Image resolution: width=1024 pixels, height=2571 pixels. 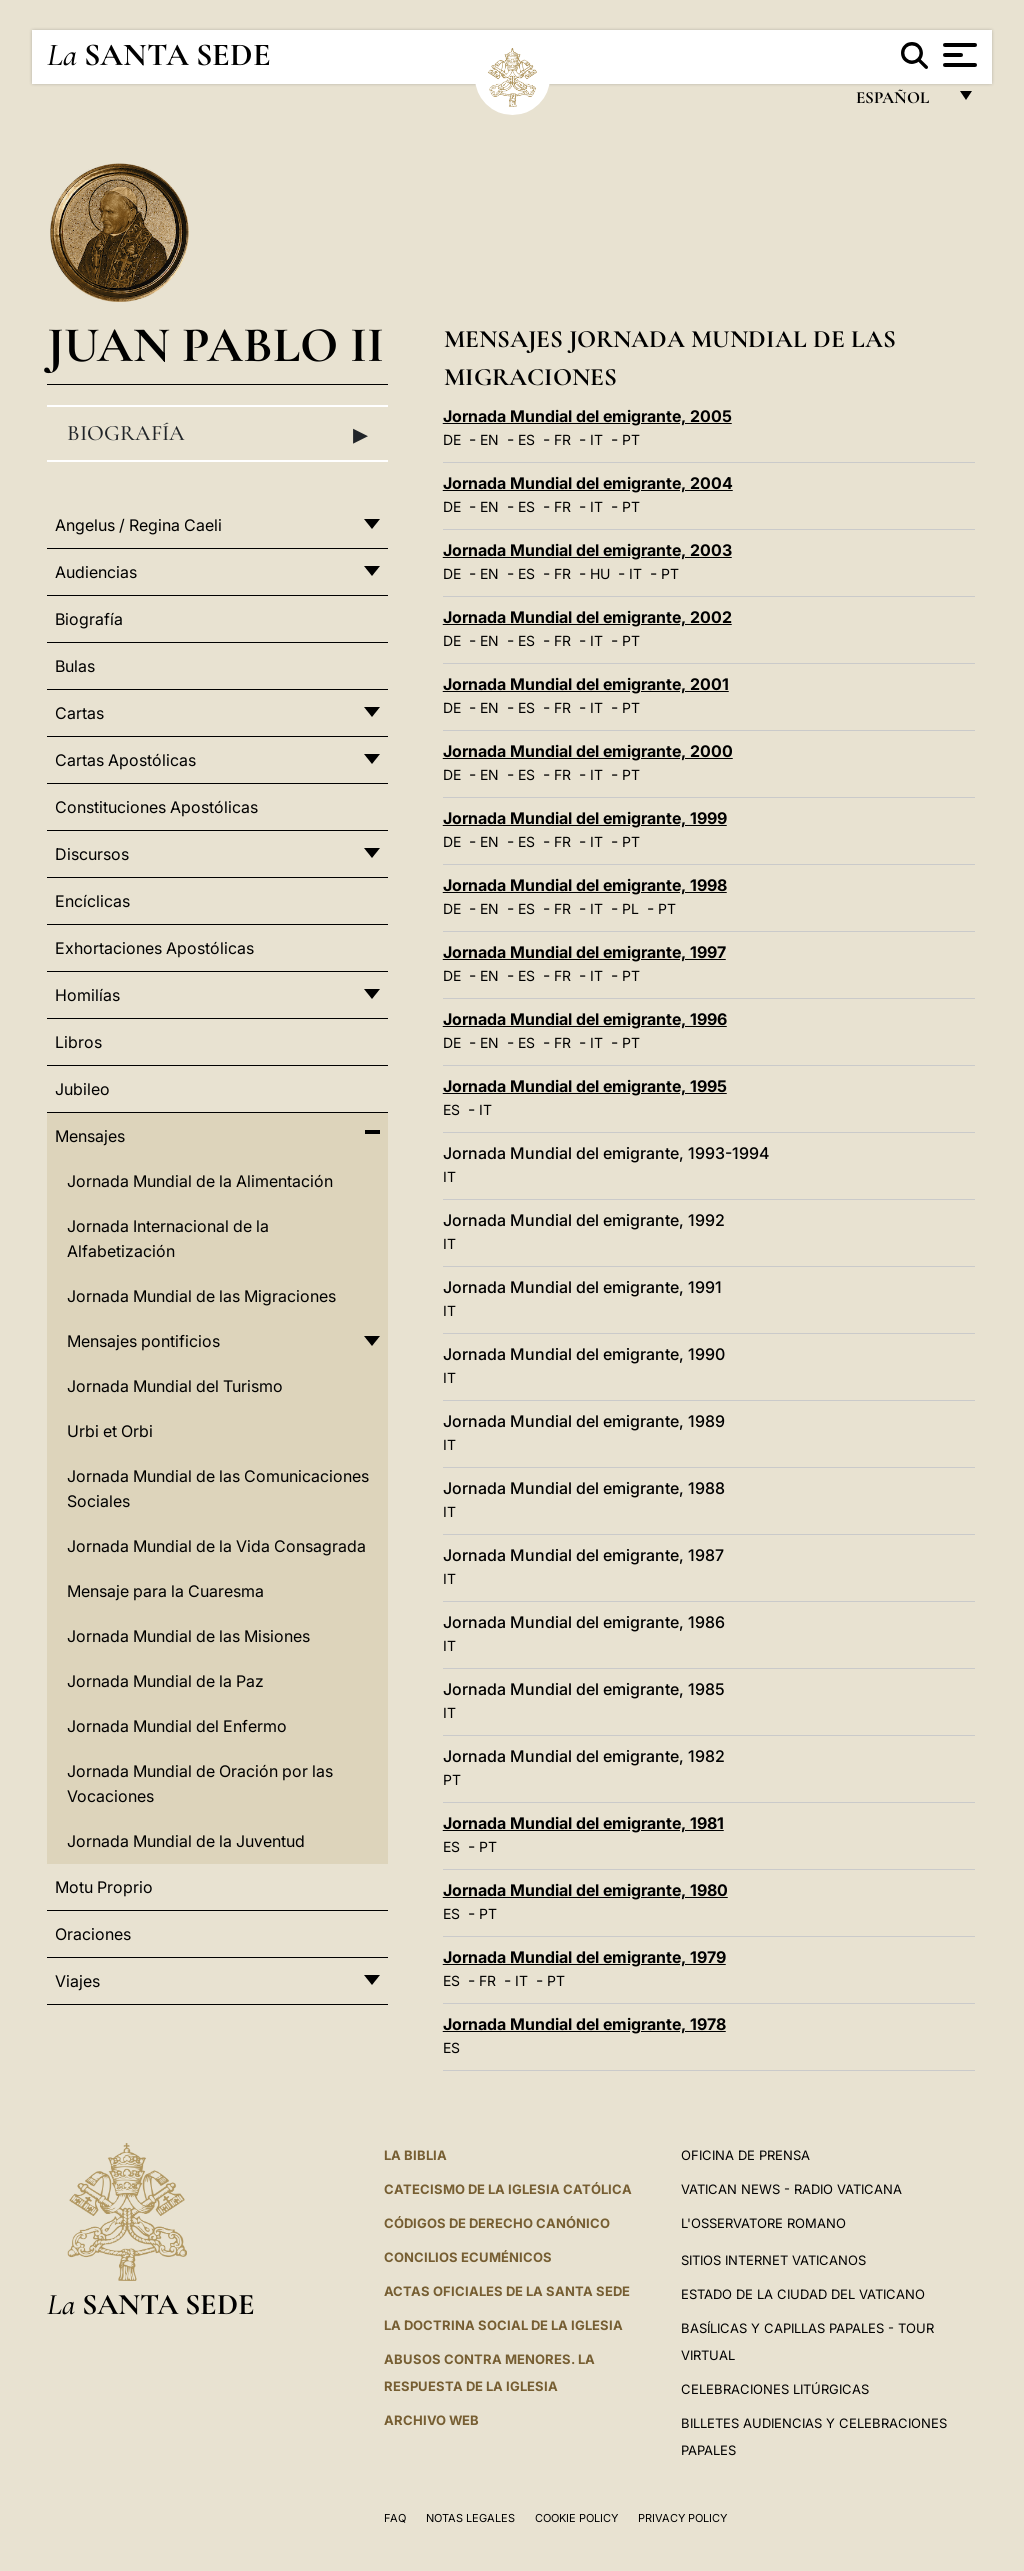 I want to click on Oraciones, so click(x=93, y=1934).